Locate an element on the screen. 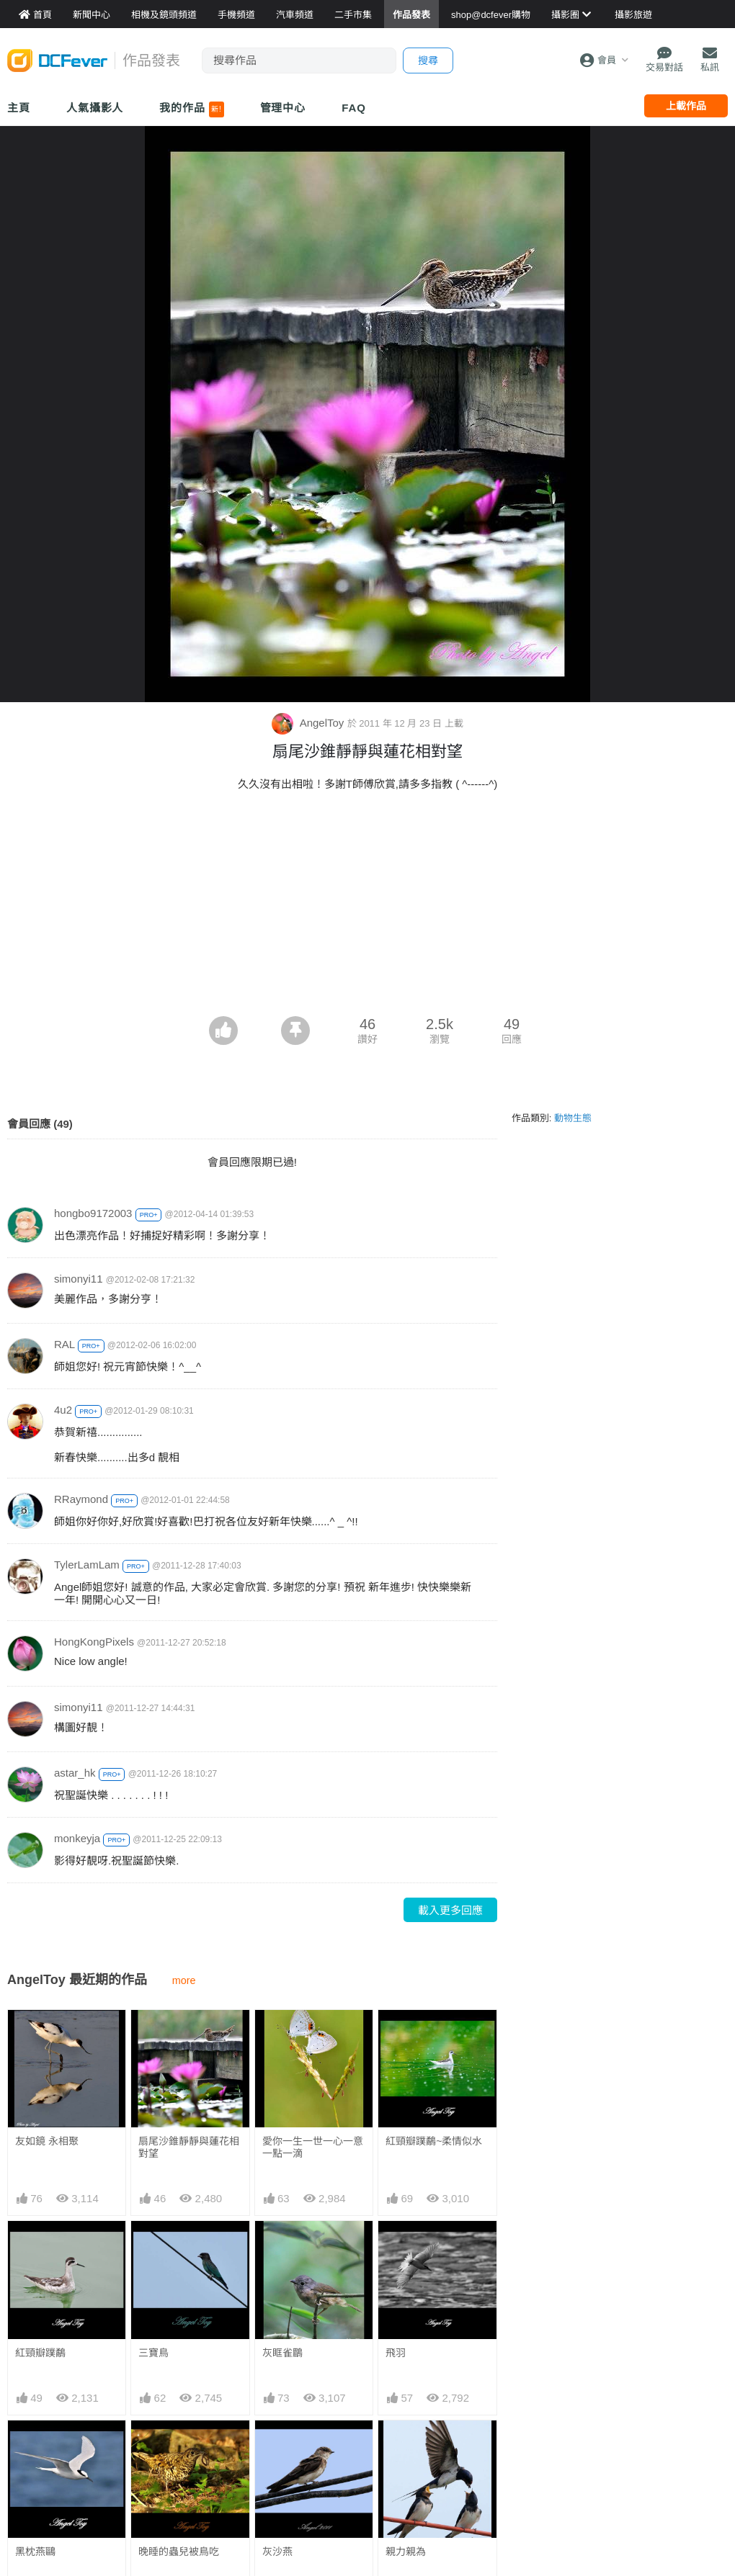 The height and width of the screenshot is (2576, 735). 黑枕燕鷗 is located at coordinates (35, 2551).